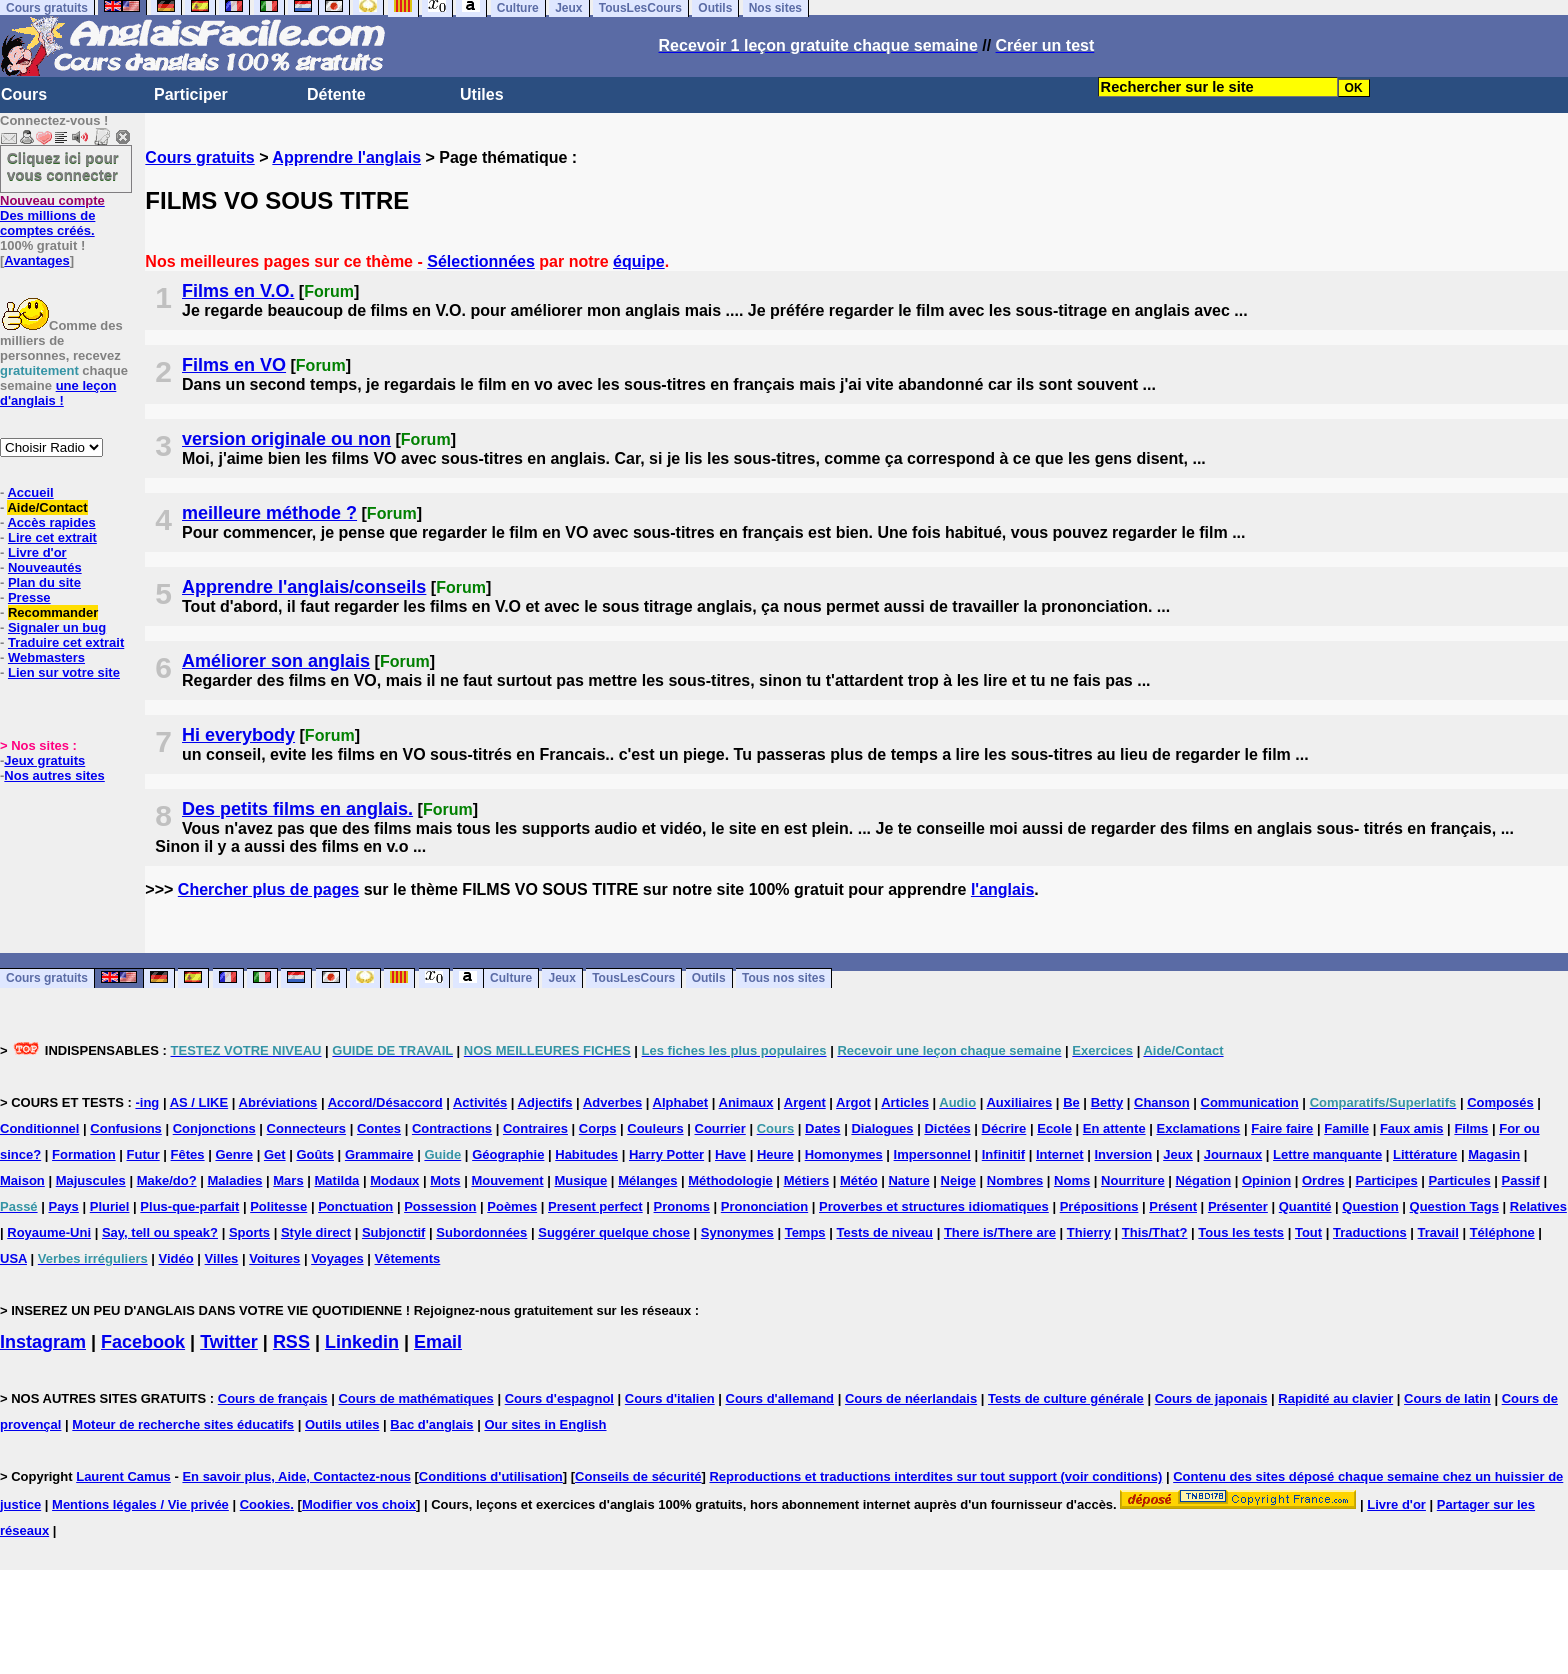  Describe the element at coordinates (1071, 1102) in the screenshot. I see `Be` at that location.